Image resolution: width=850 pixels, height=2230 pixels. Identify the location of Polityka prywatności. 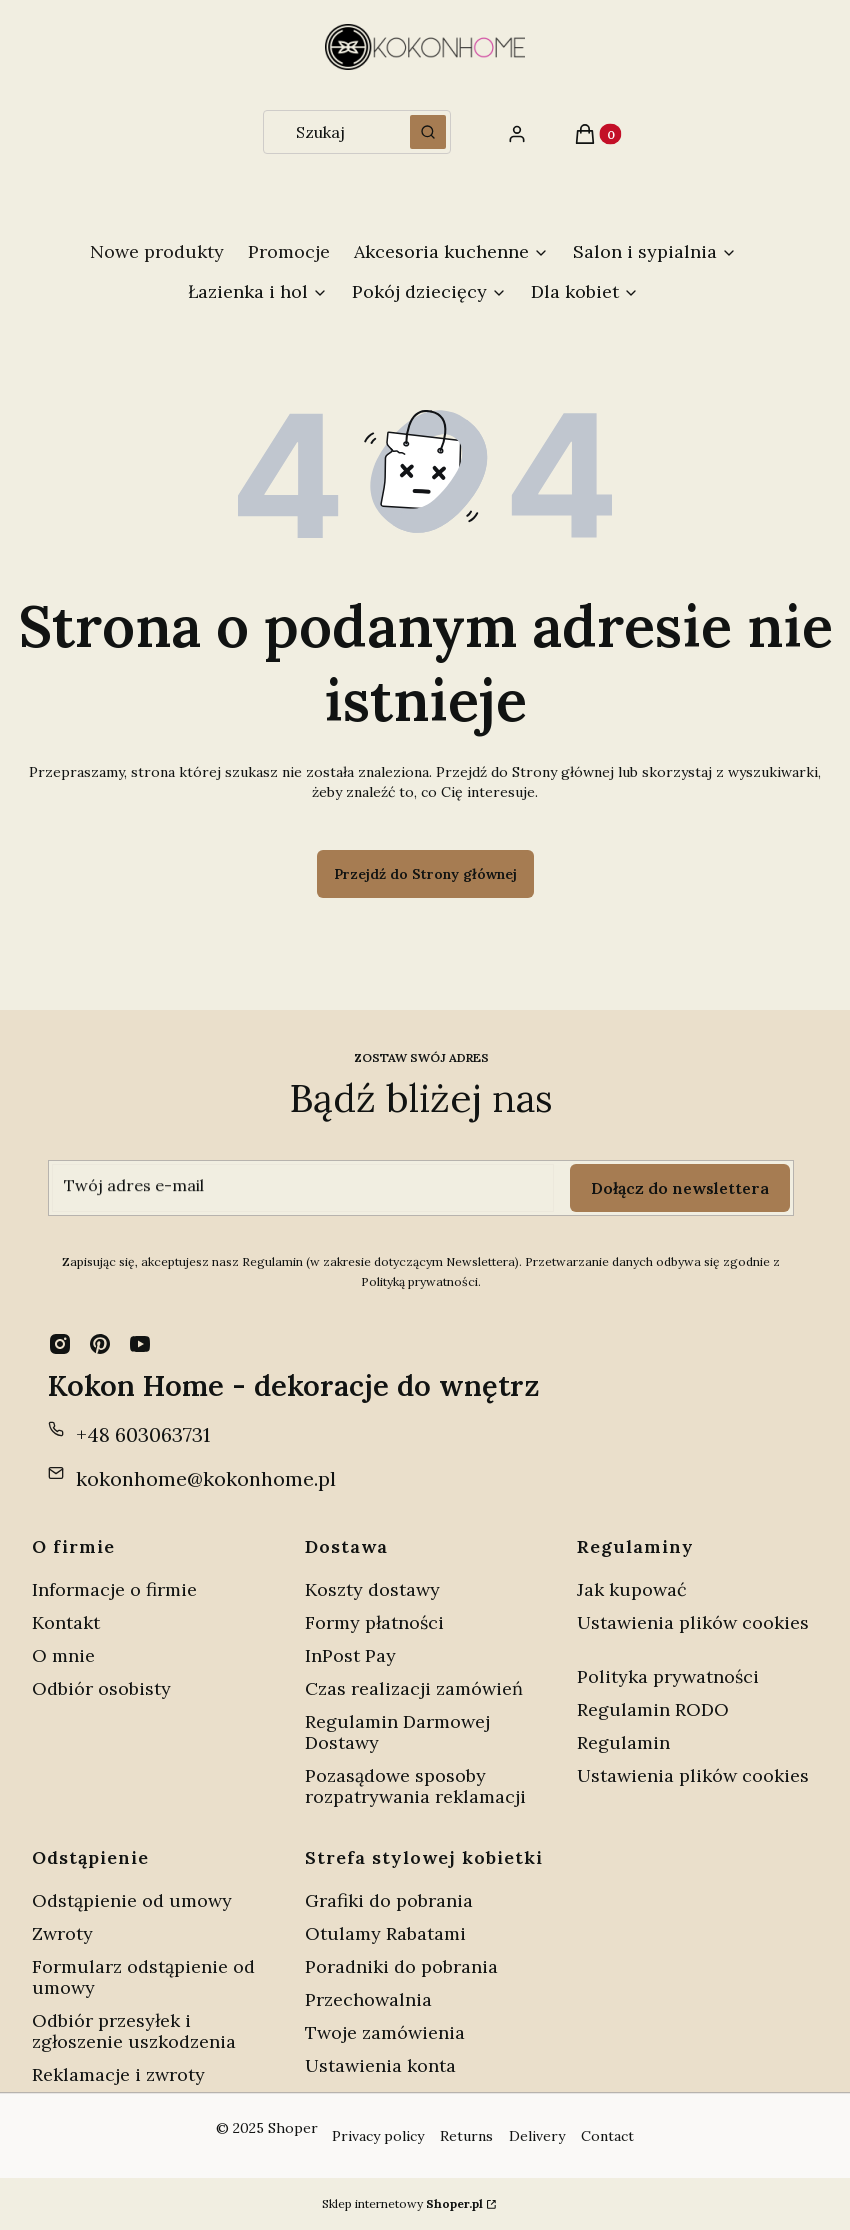
(668, 1676).